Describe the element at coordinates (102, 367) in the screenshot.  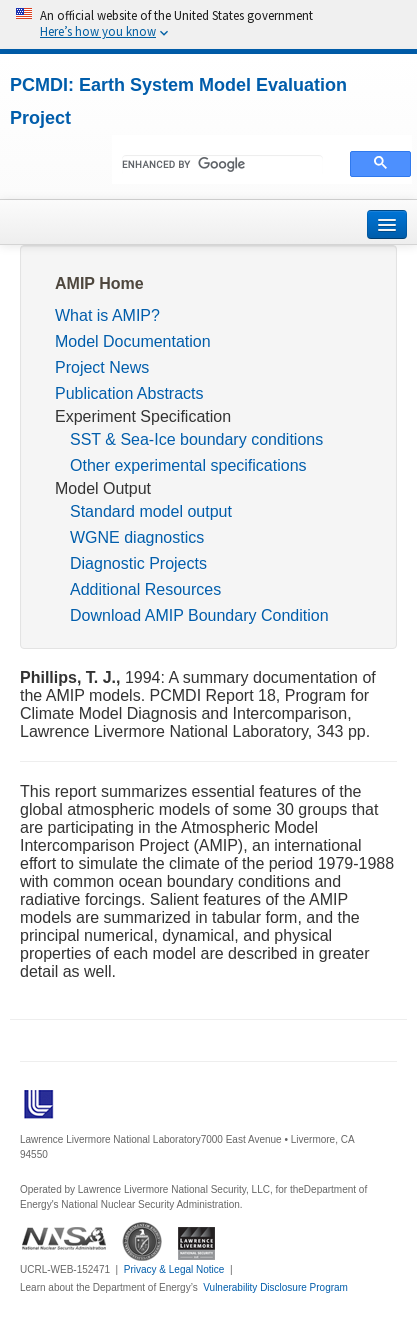
I see `Project News` at that location.